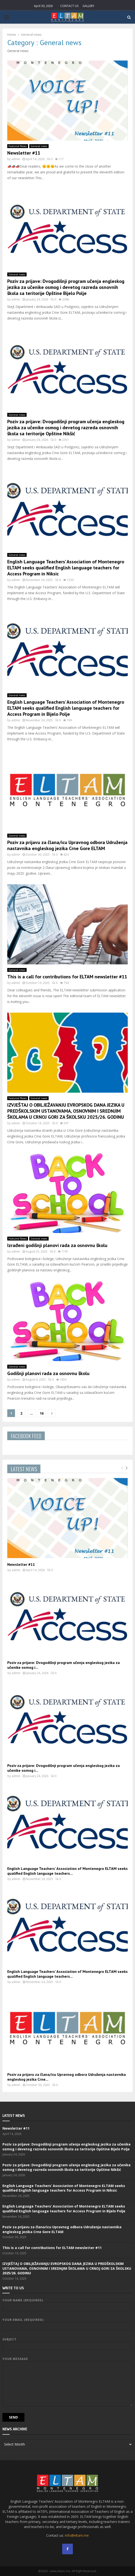 The width and height of the screenshot is (135, 2576). What do you see at coordinates (88, 6) in the screenshot?
I see `GALLERY` at bounding box center [88, 6].